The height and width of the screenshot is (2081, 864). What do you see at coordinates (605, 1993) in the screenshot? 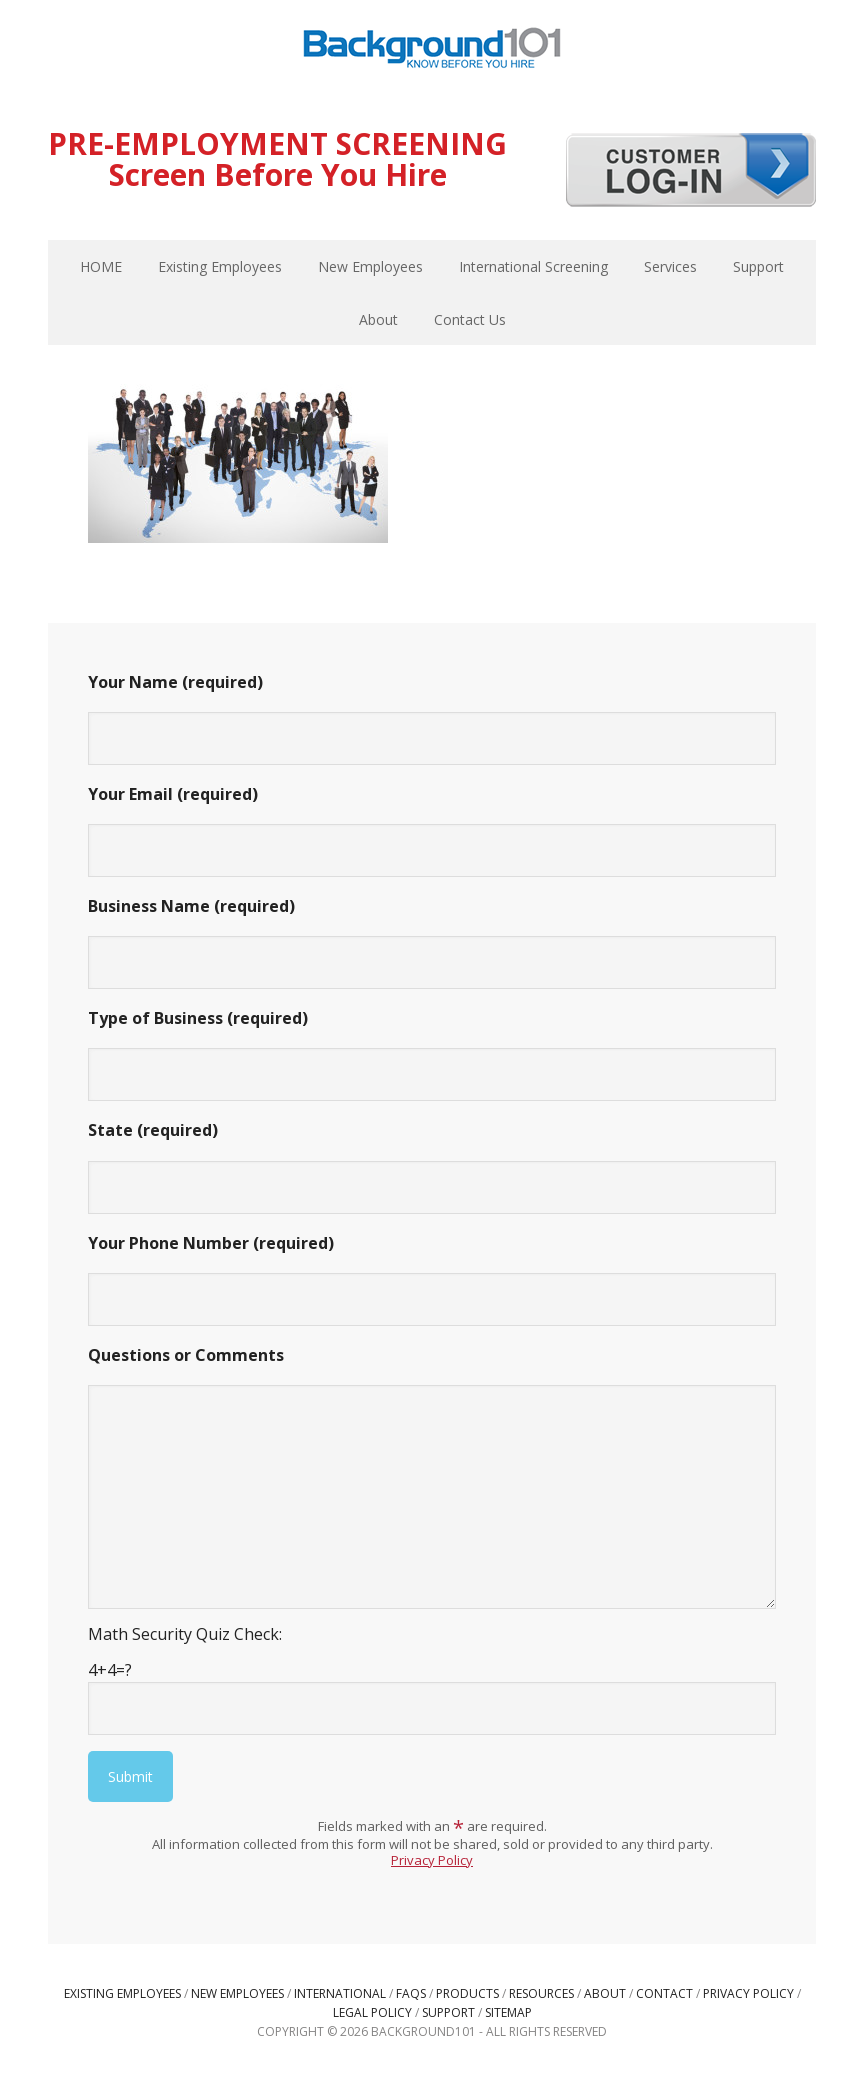
I see `About` at bounding box center [605, 1993].